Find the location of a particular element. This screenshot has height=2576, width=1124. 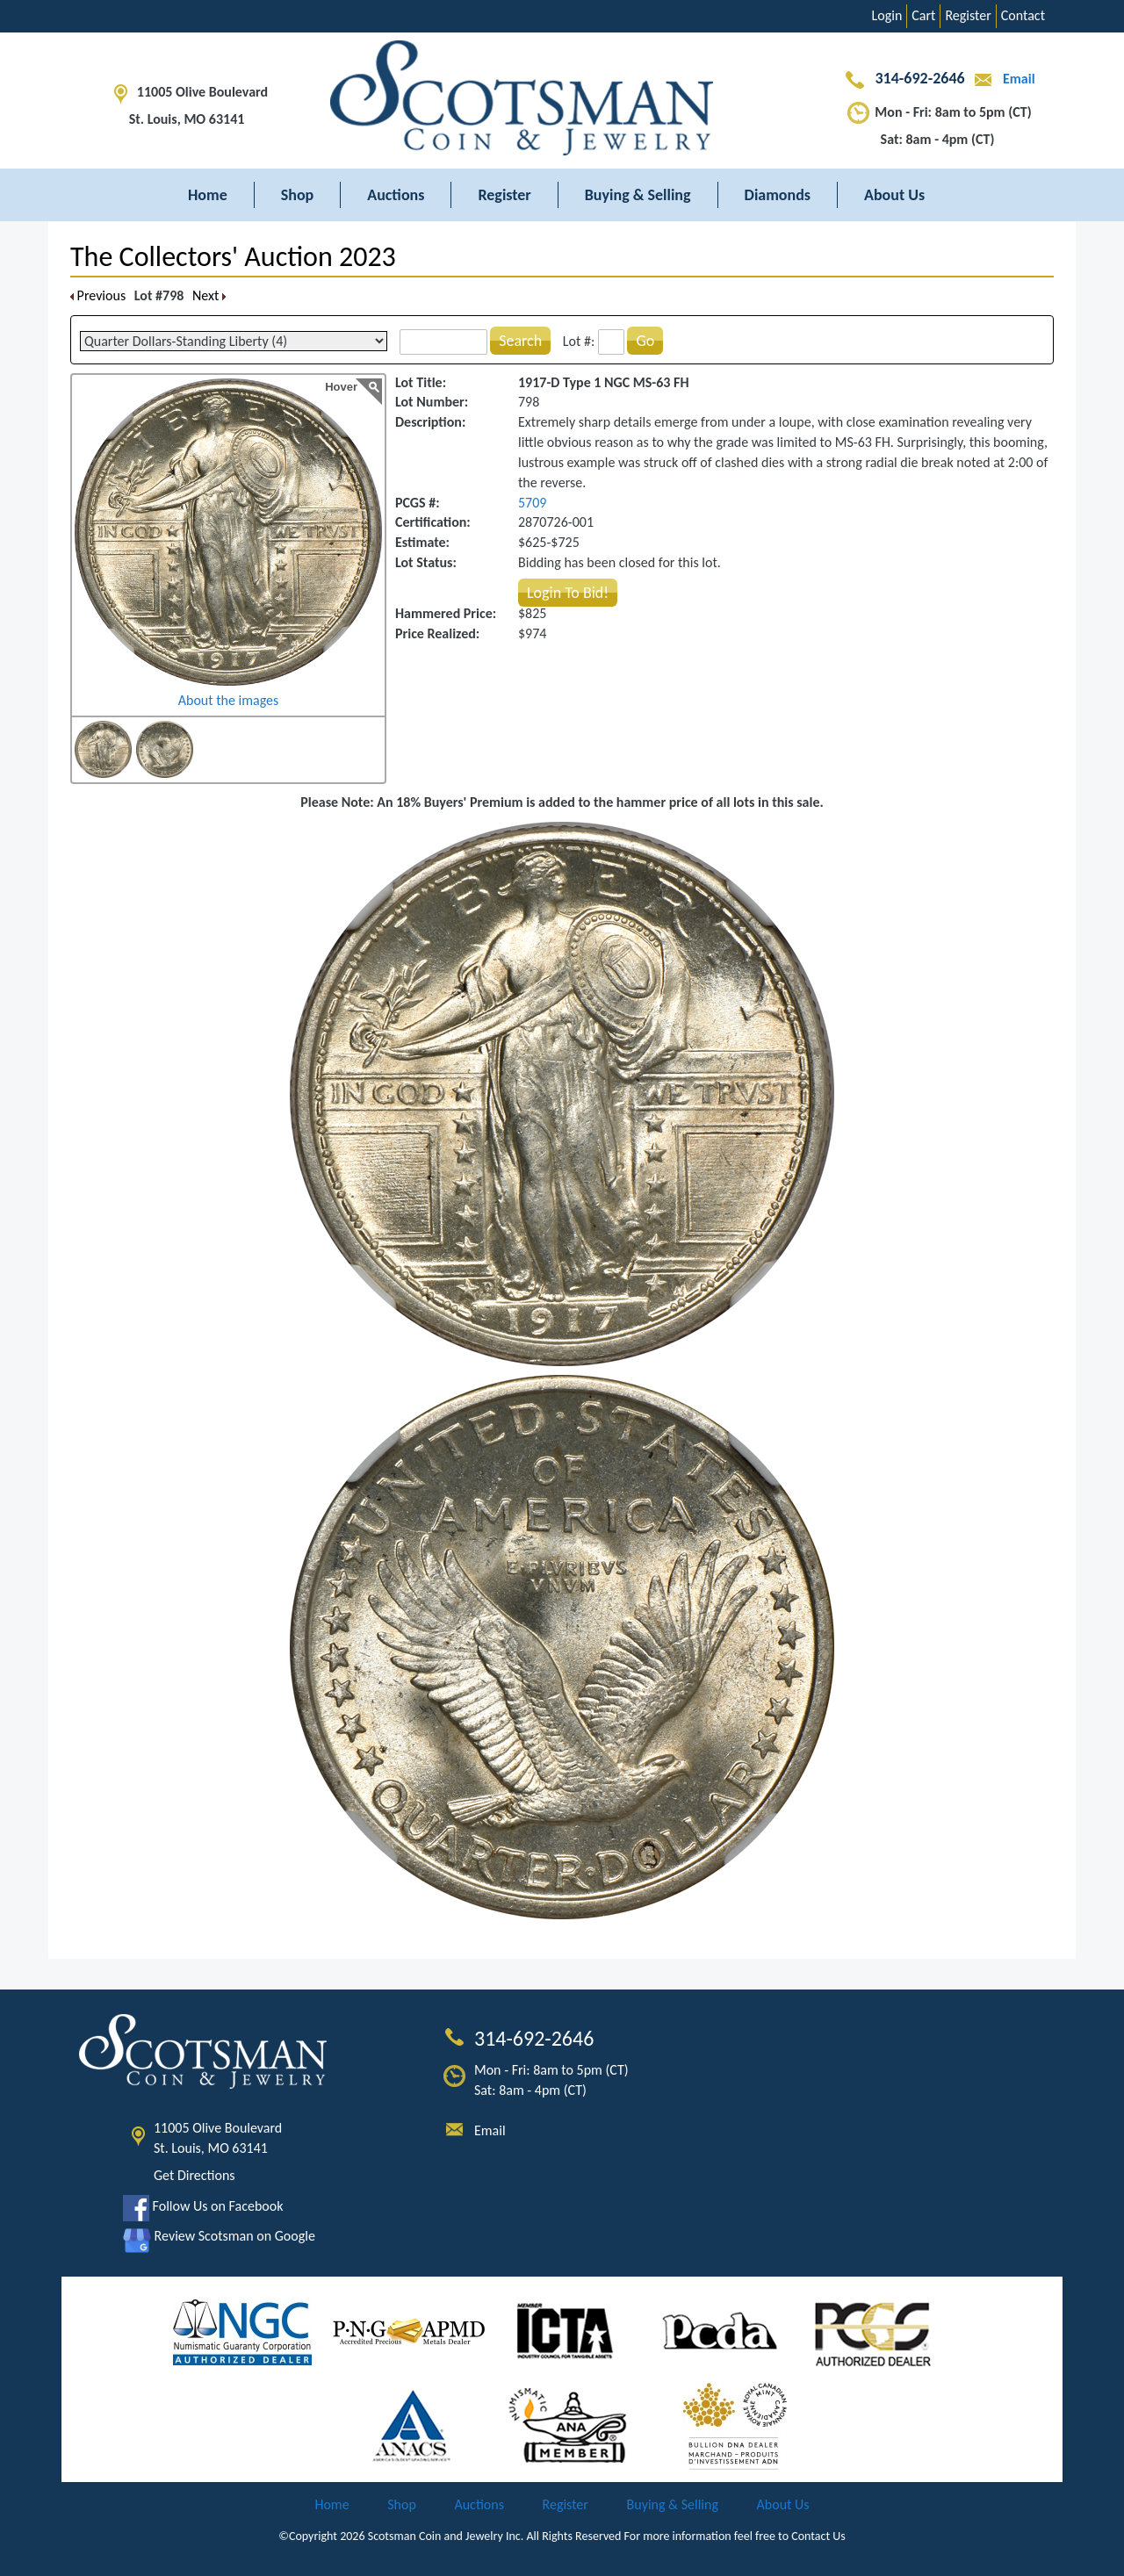

Previous is located at coordinates (98, 295).